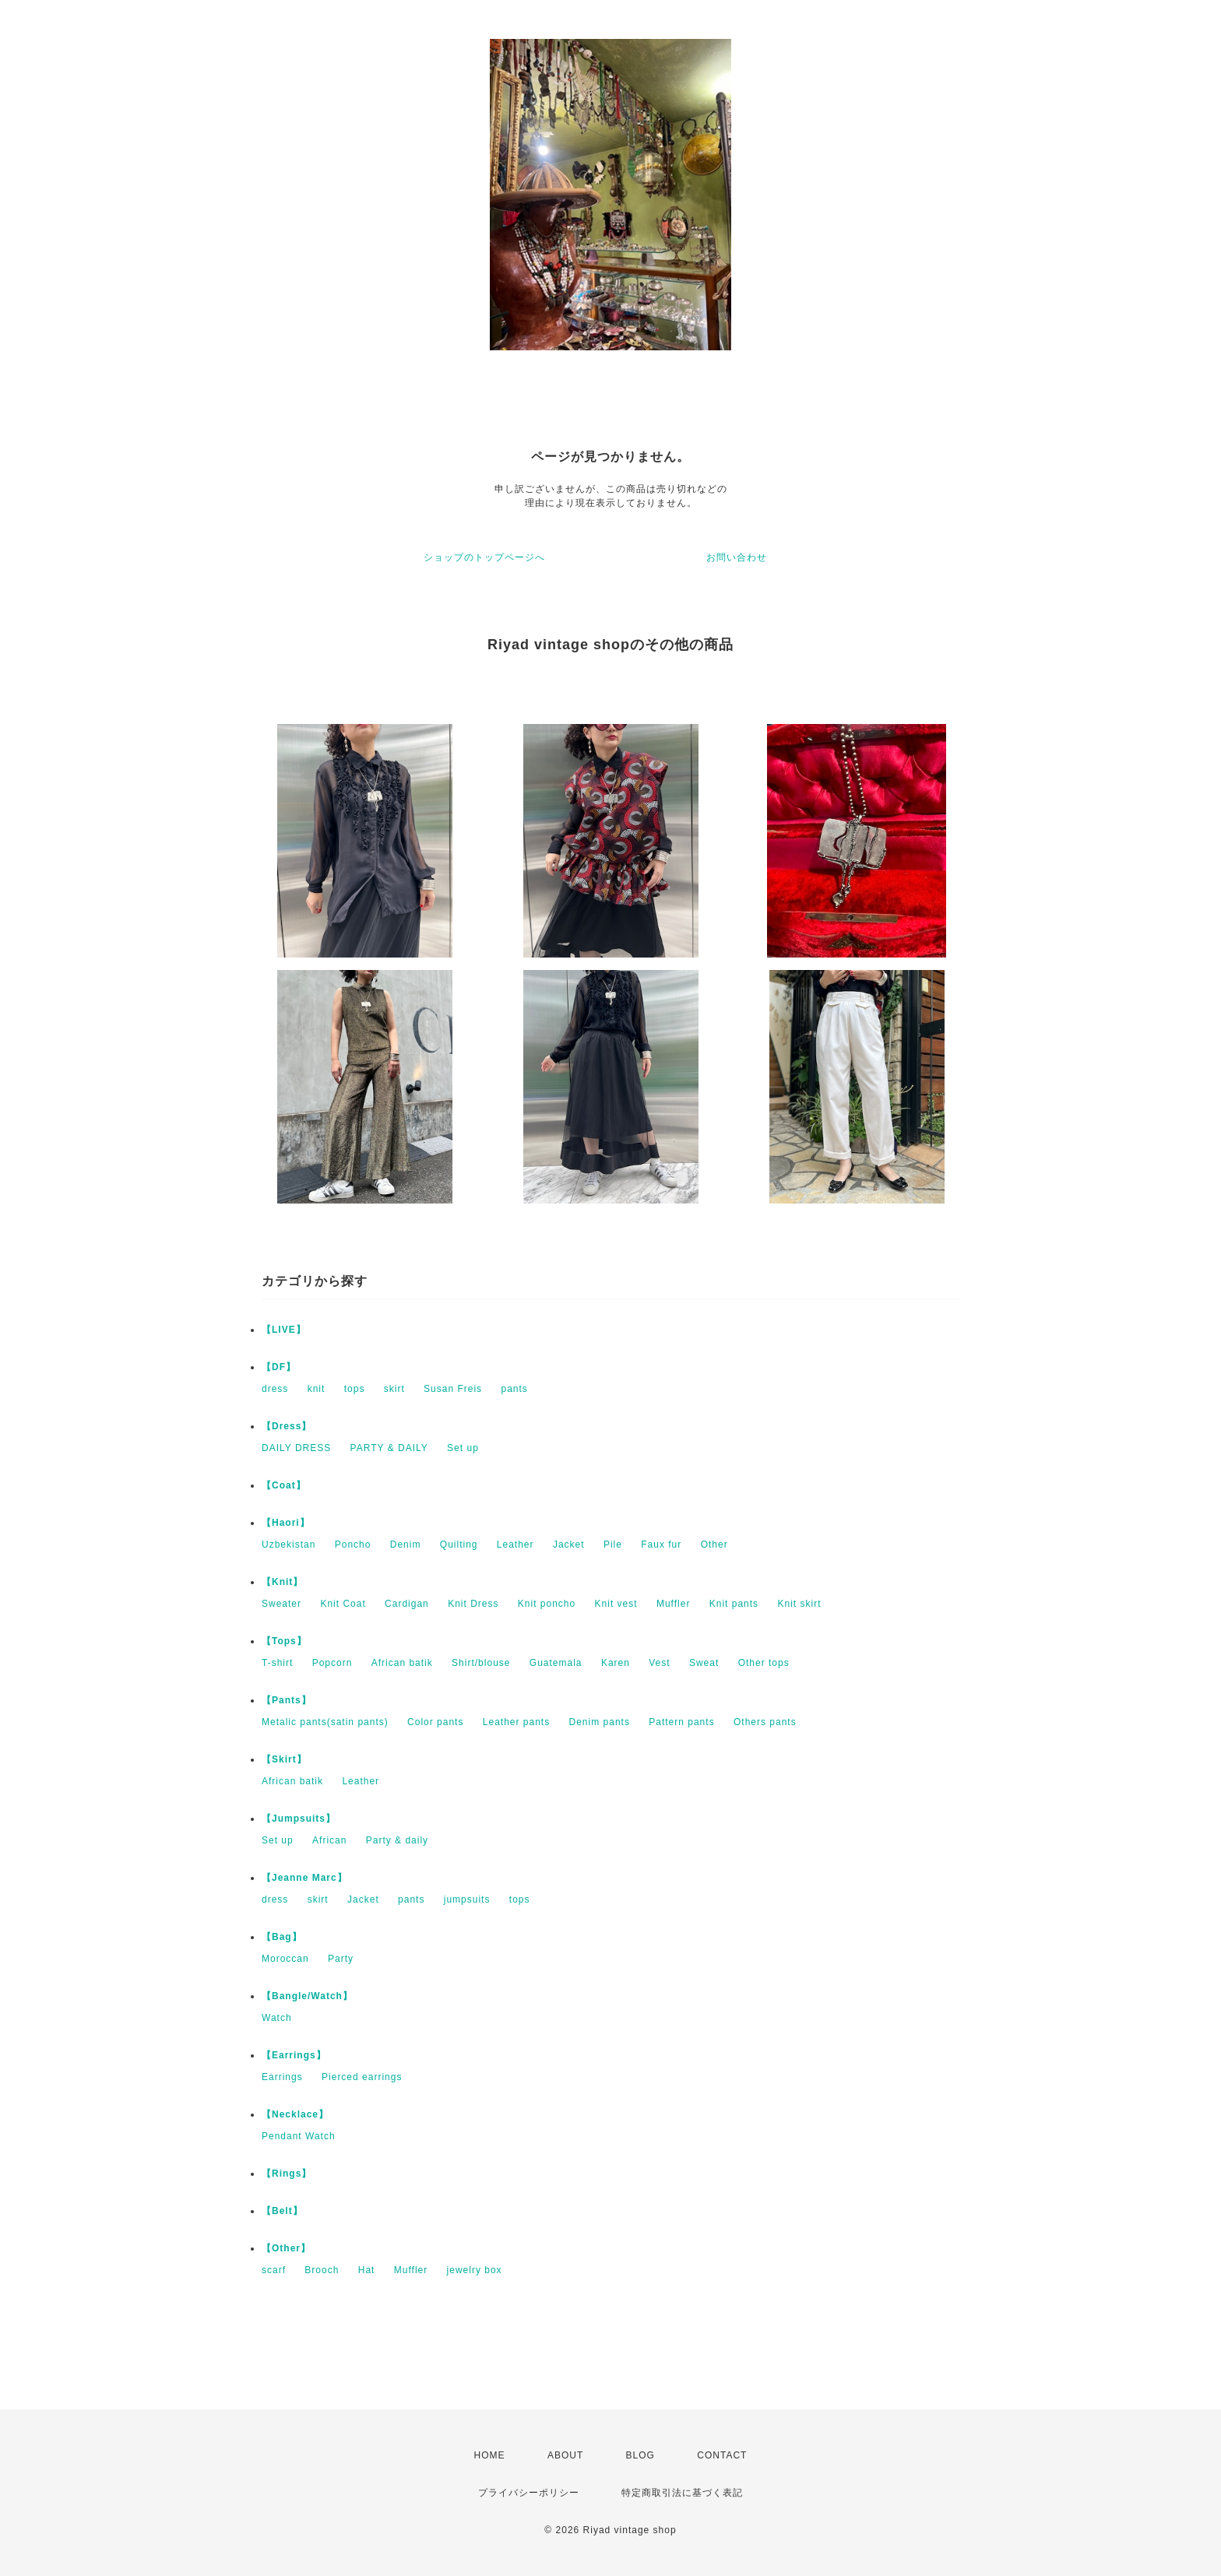 This screenshot has width=1221, height=2576. I want to click on Sweat, so click(704, 1662).